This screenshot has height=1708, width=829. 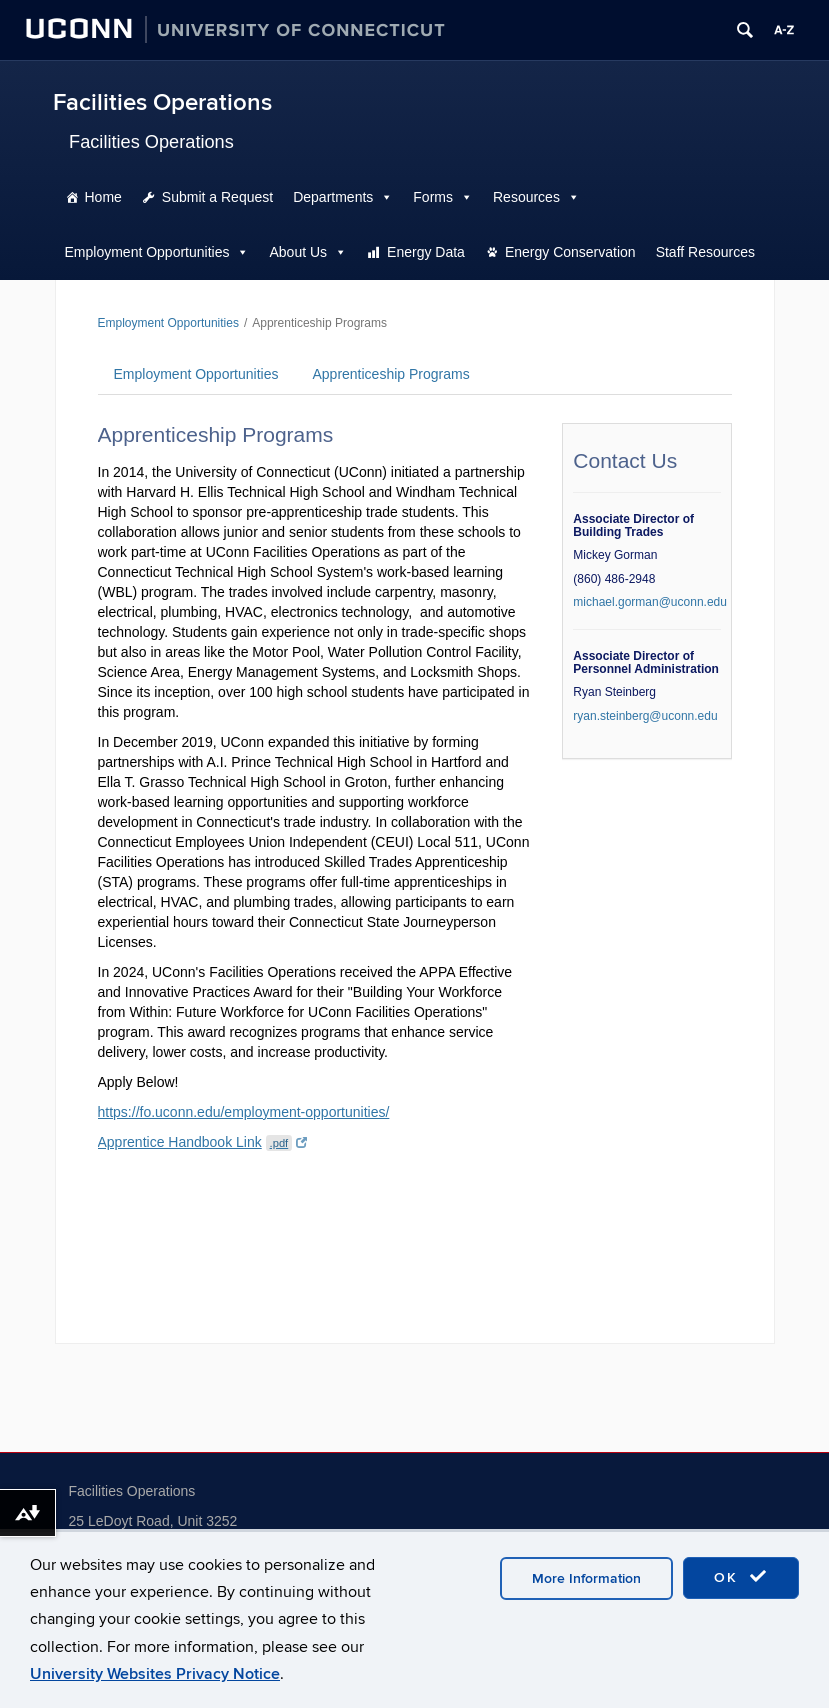 What do you see at coordinates (390, 374) in the screenshot?
I see `Apprenticeship Programs` at bounding box center [390, 374].